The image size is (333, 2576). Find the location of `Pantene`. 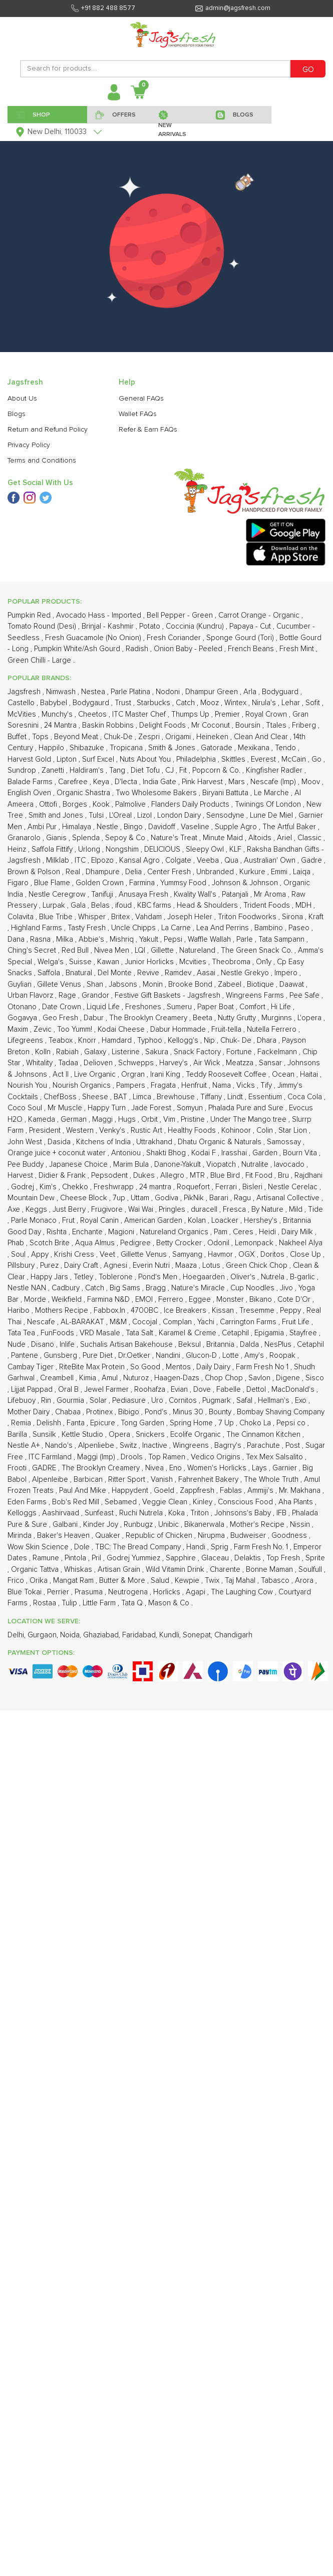

Pantene is located at coordinates (25, 1355).